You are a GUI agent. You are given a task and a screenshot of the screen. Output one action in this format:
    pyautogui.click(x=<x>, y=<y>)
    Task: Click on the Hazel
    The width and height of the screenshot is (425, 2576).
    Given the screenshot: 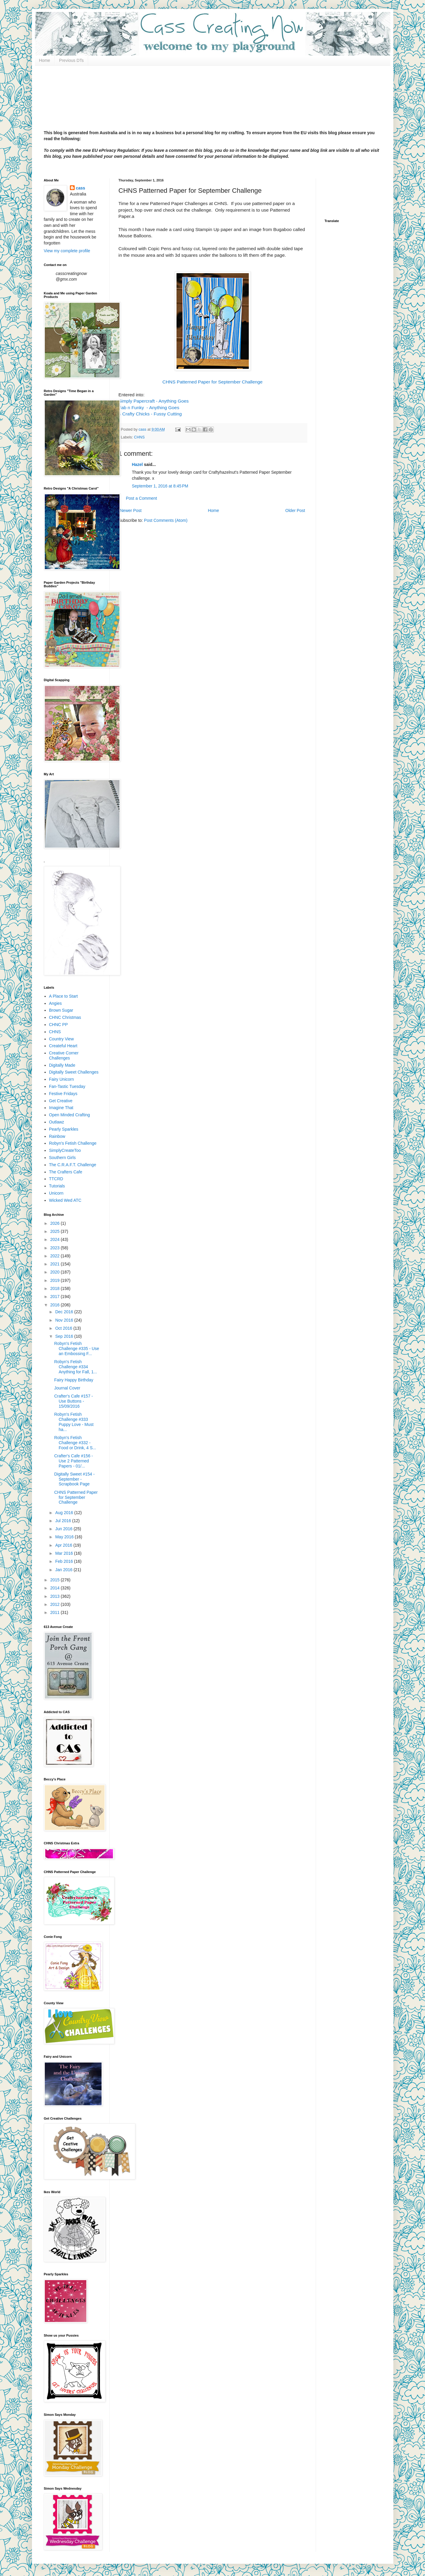 What is the action you would take?
    pyautogui.click(x=137, y=464)
    